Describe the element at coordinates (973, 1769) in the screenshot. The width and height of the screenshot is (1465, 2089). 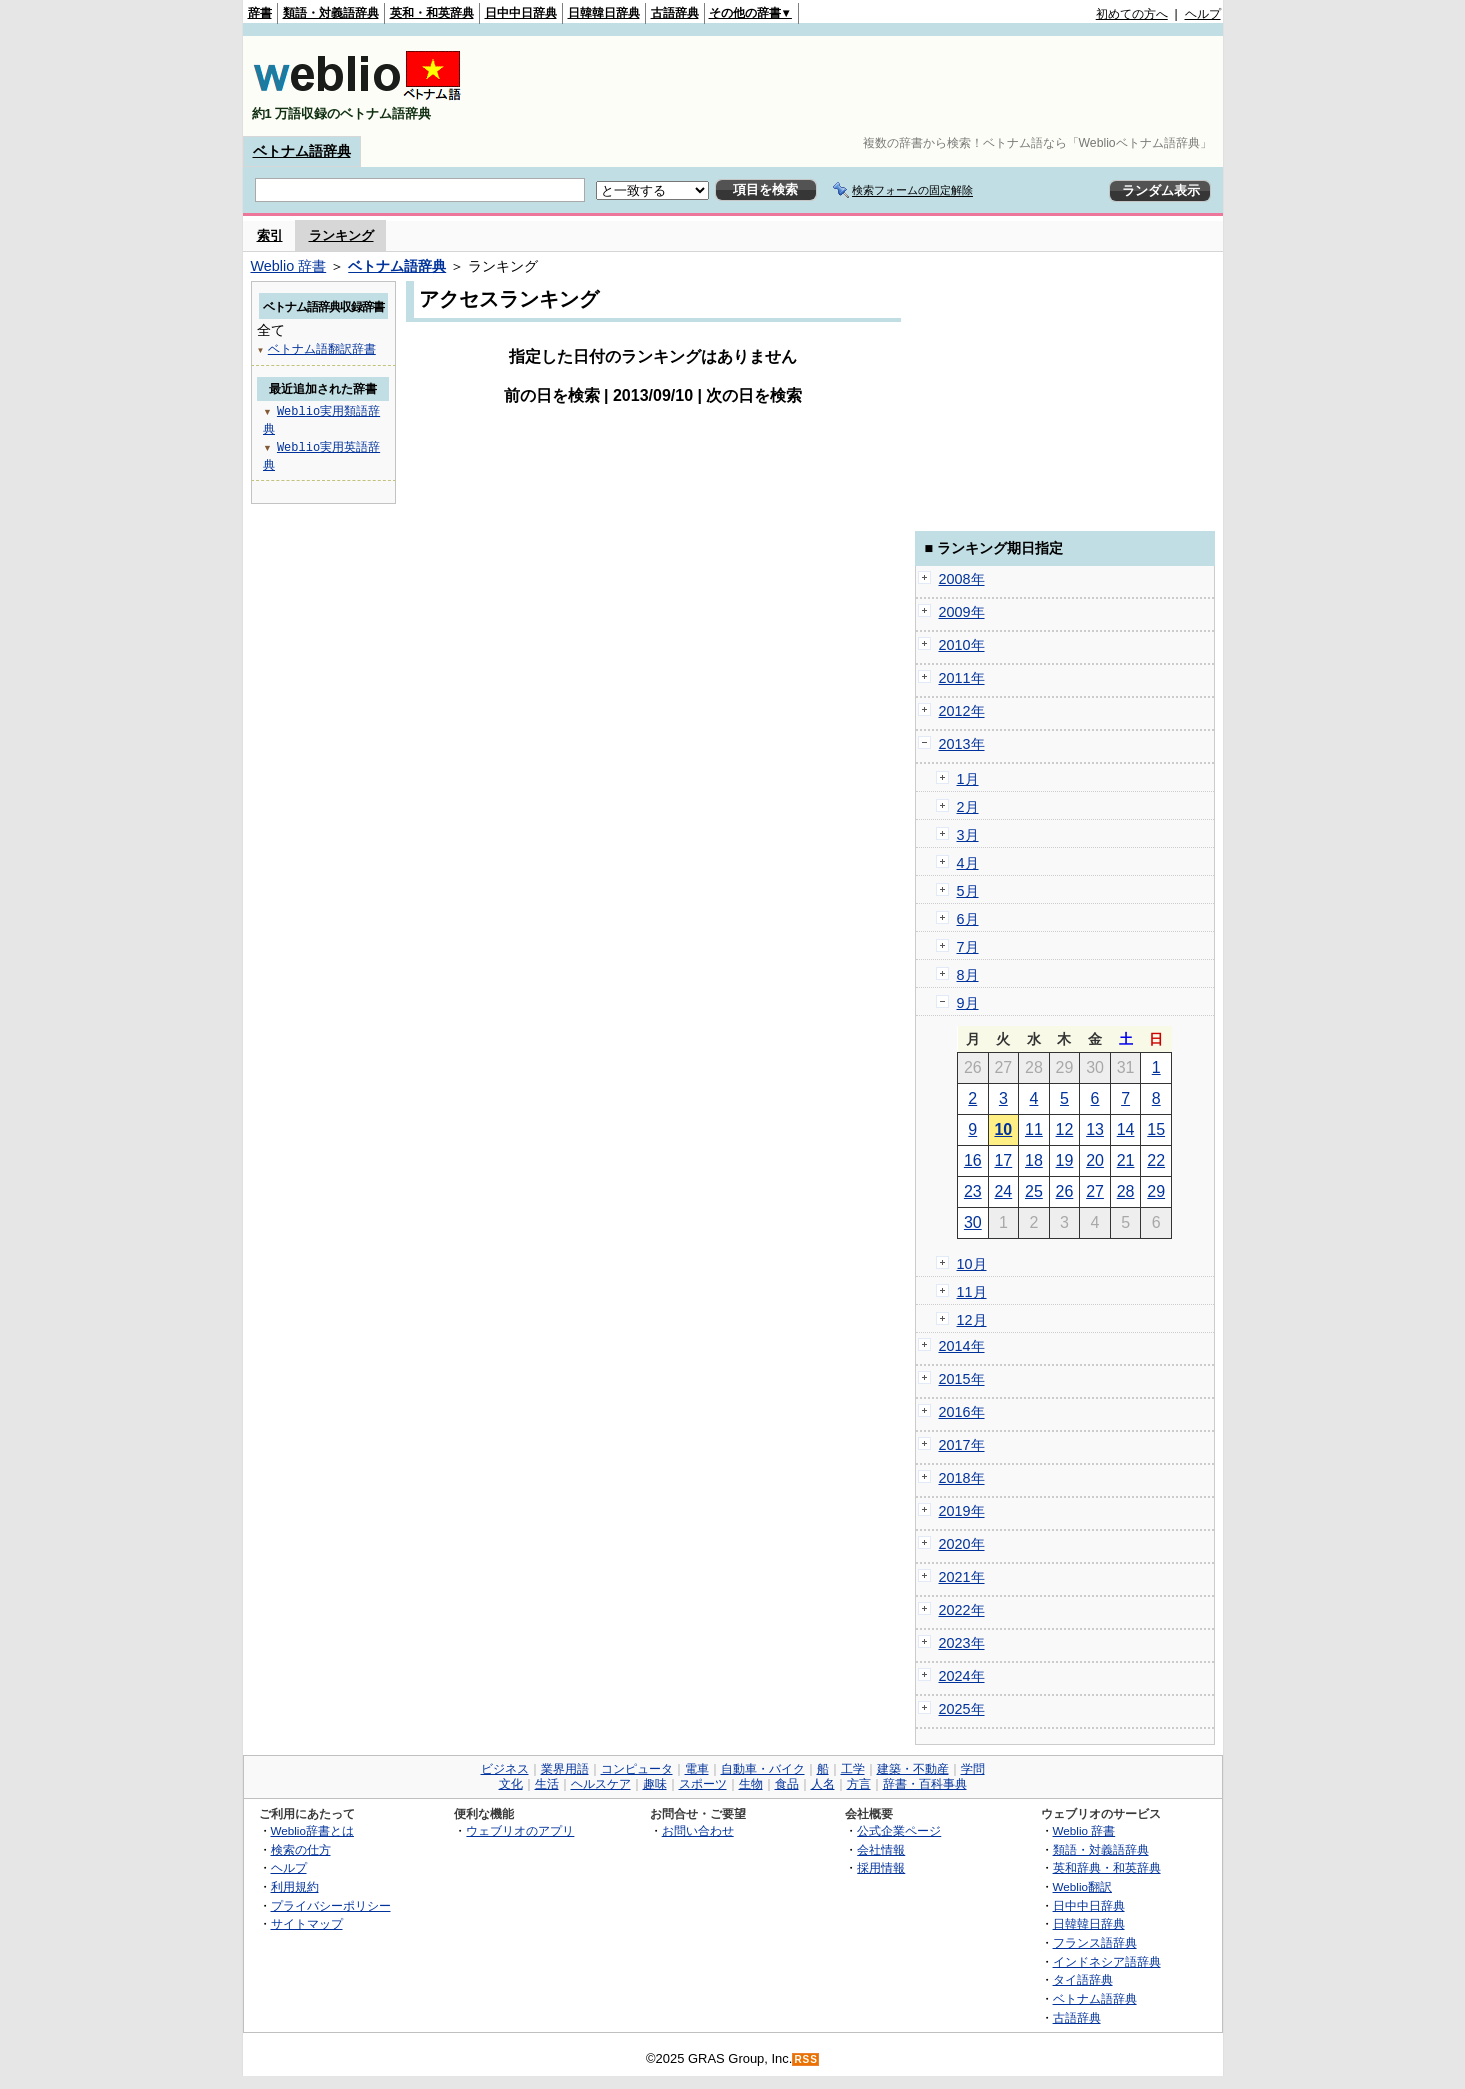
I see `学問` at that location.